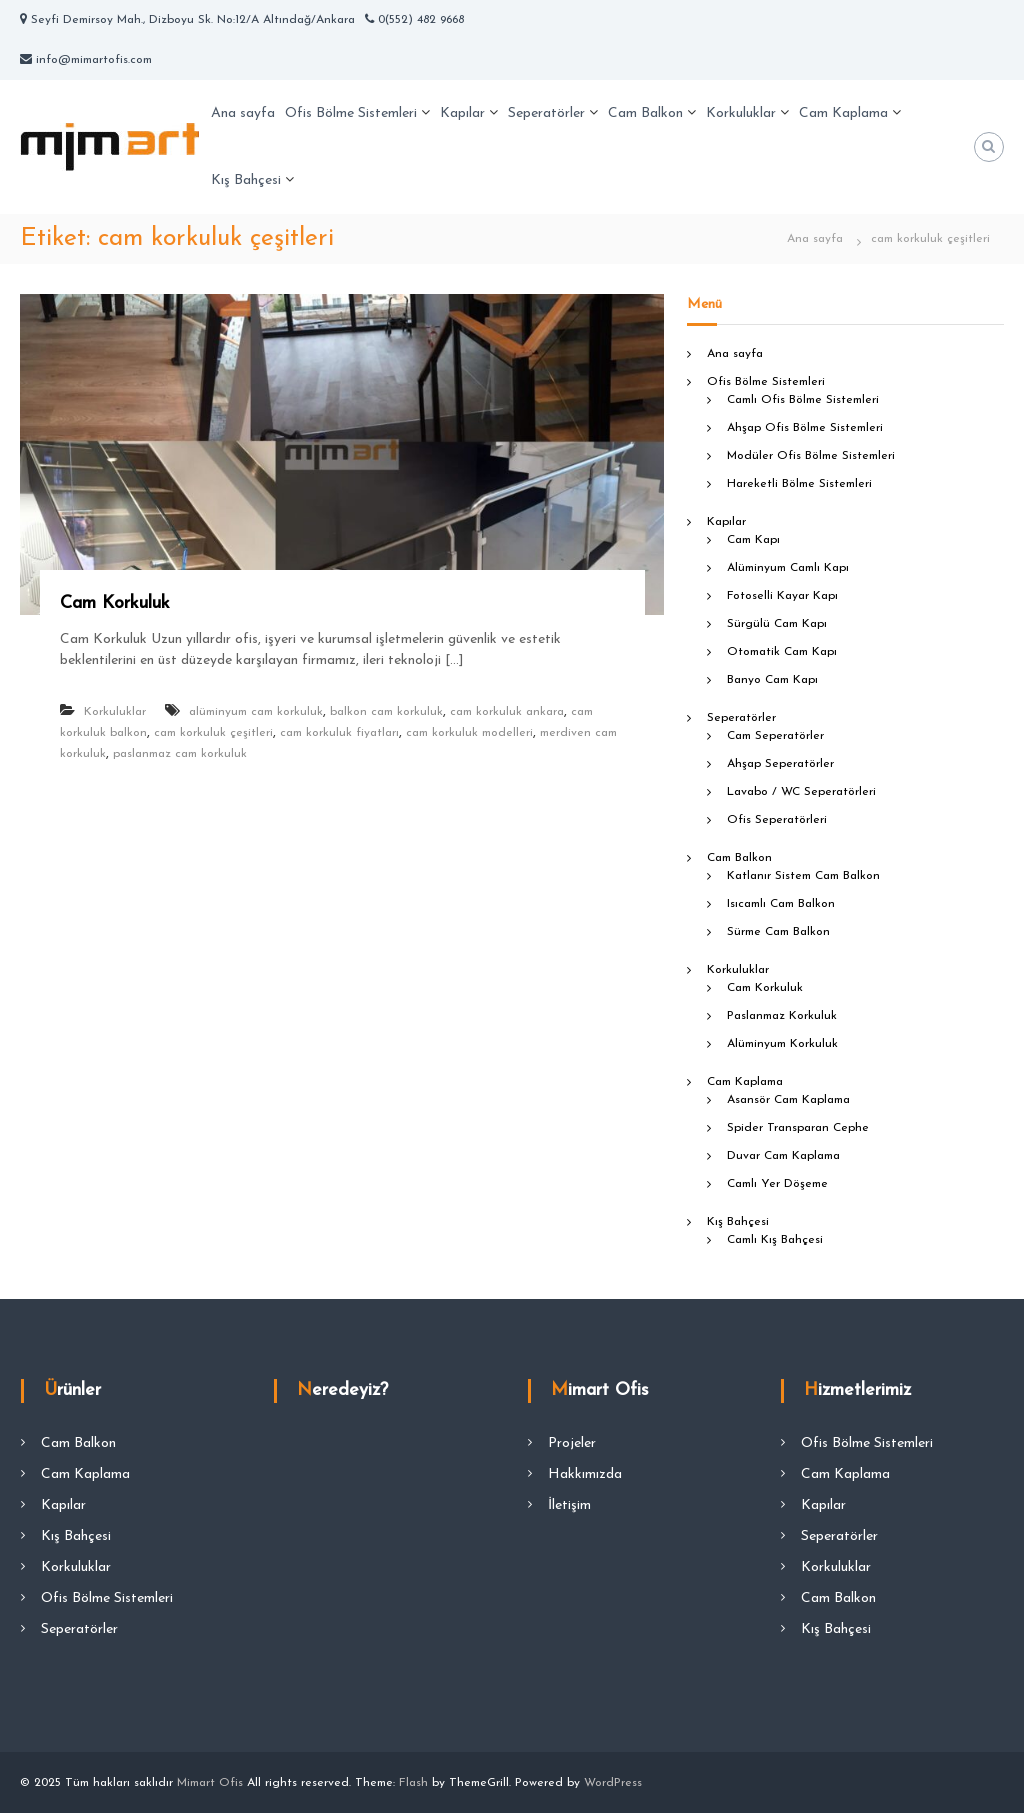 The height and width of the screenshot is (1813, 1024). Describe the element at coordinates (413, 1783) in the screenshot. I see `Flash` at that location.